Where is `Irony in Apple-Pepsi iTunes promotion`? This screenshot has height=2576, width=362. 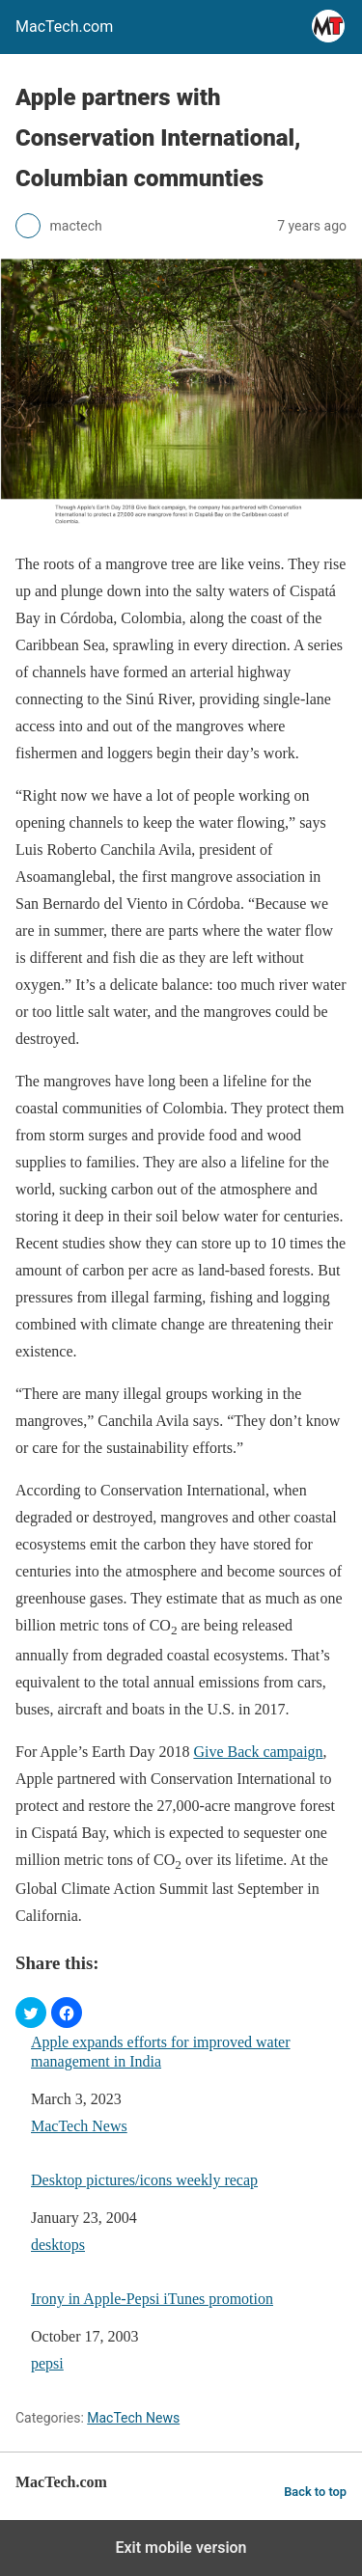
Irony in Apple-Pepsi iTunes promotion is located at coordinates (152, 2298).